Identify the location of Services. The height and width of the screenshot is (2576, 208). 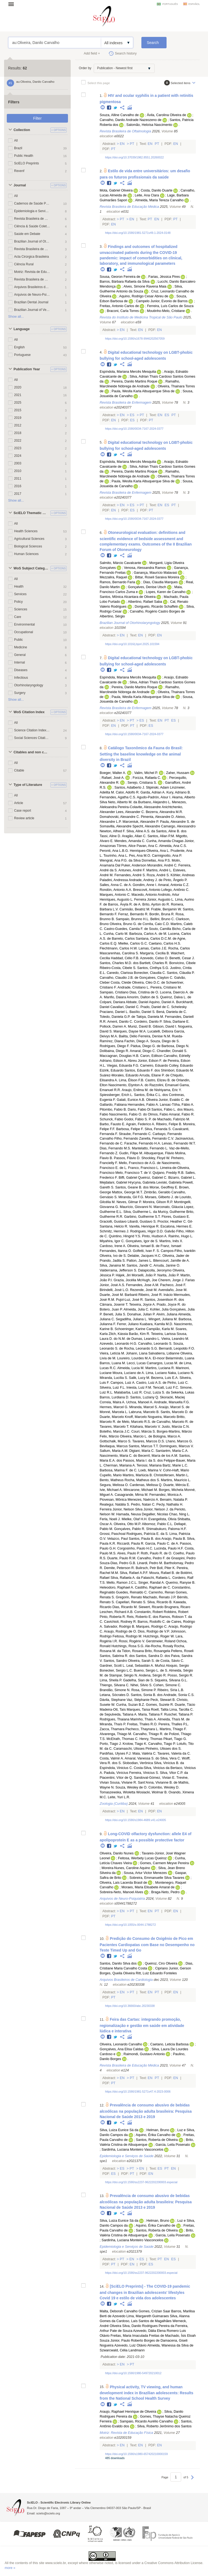
(20, 594).